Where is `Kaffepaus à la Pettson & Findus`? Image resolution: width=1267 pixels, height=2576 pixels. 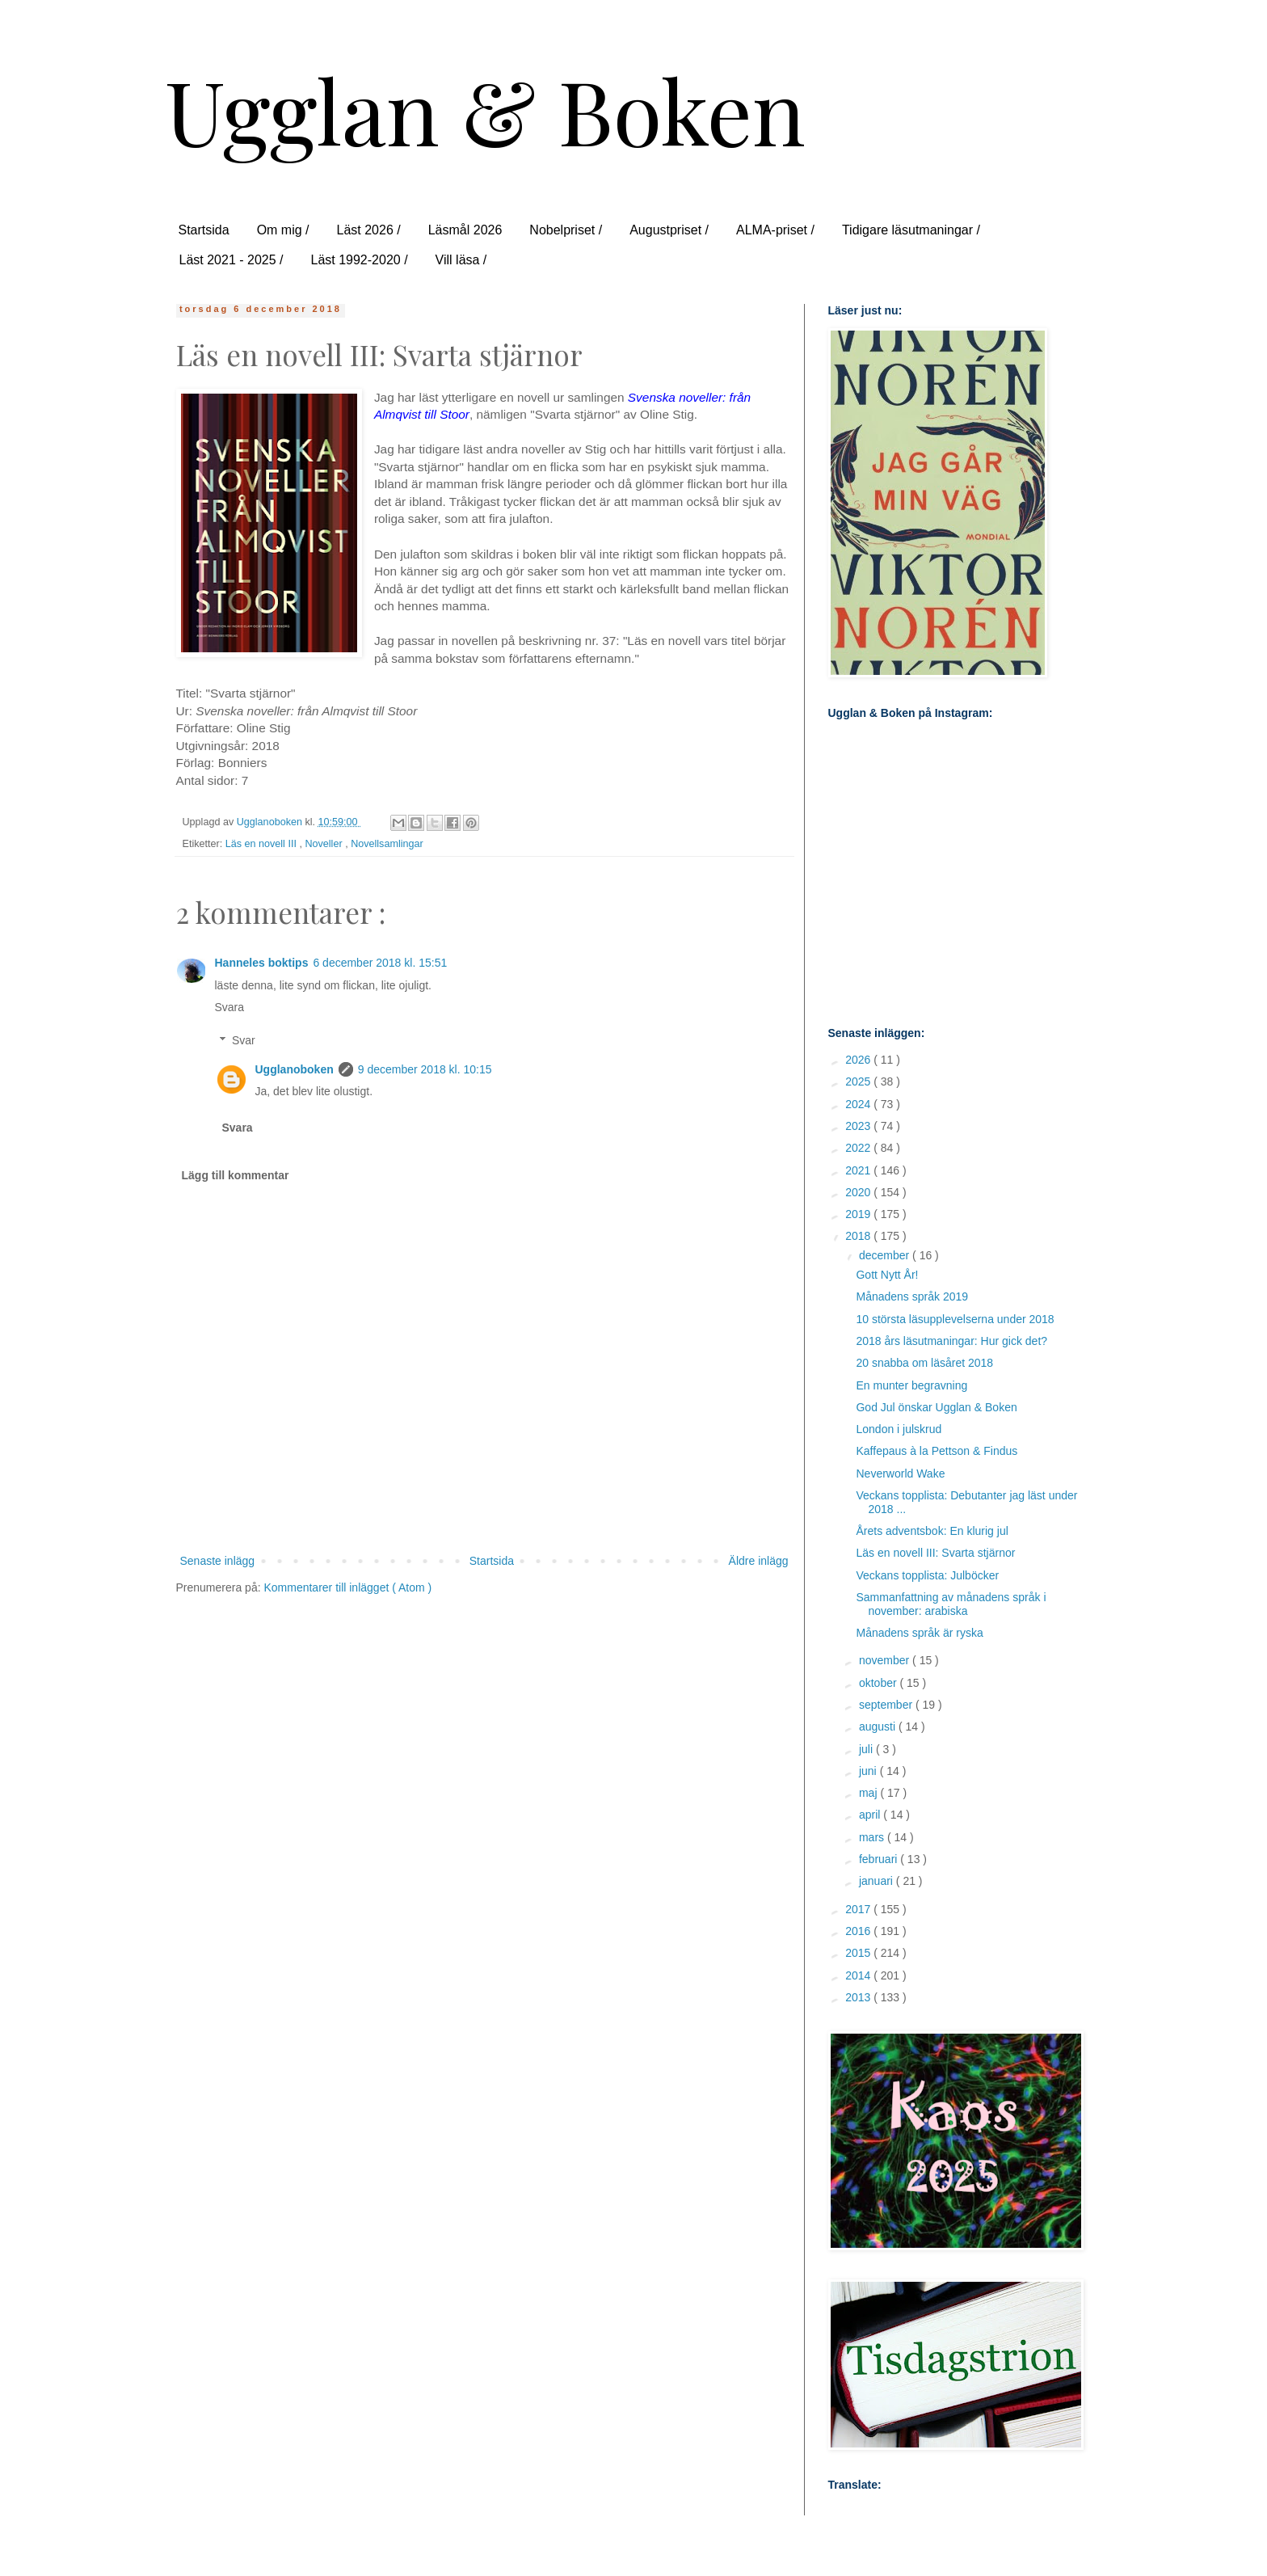 Kaffepaus à la Pettson & Findus is located at coordinates (936, 1450).